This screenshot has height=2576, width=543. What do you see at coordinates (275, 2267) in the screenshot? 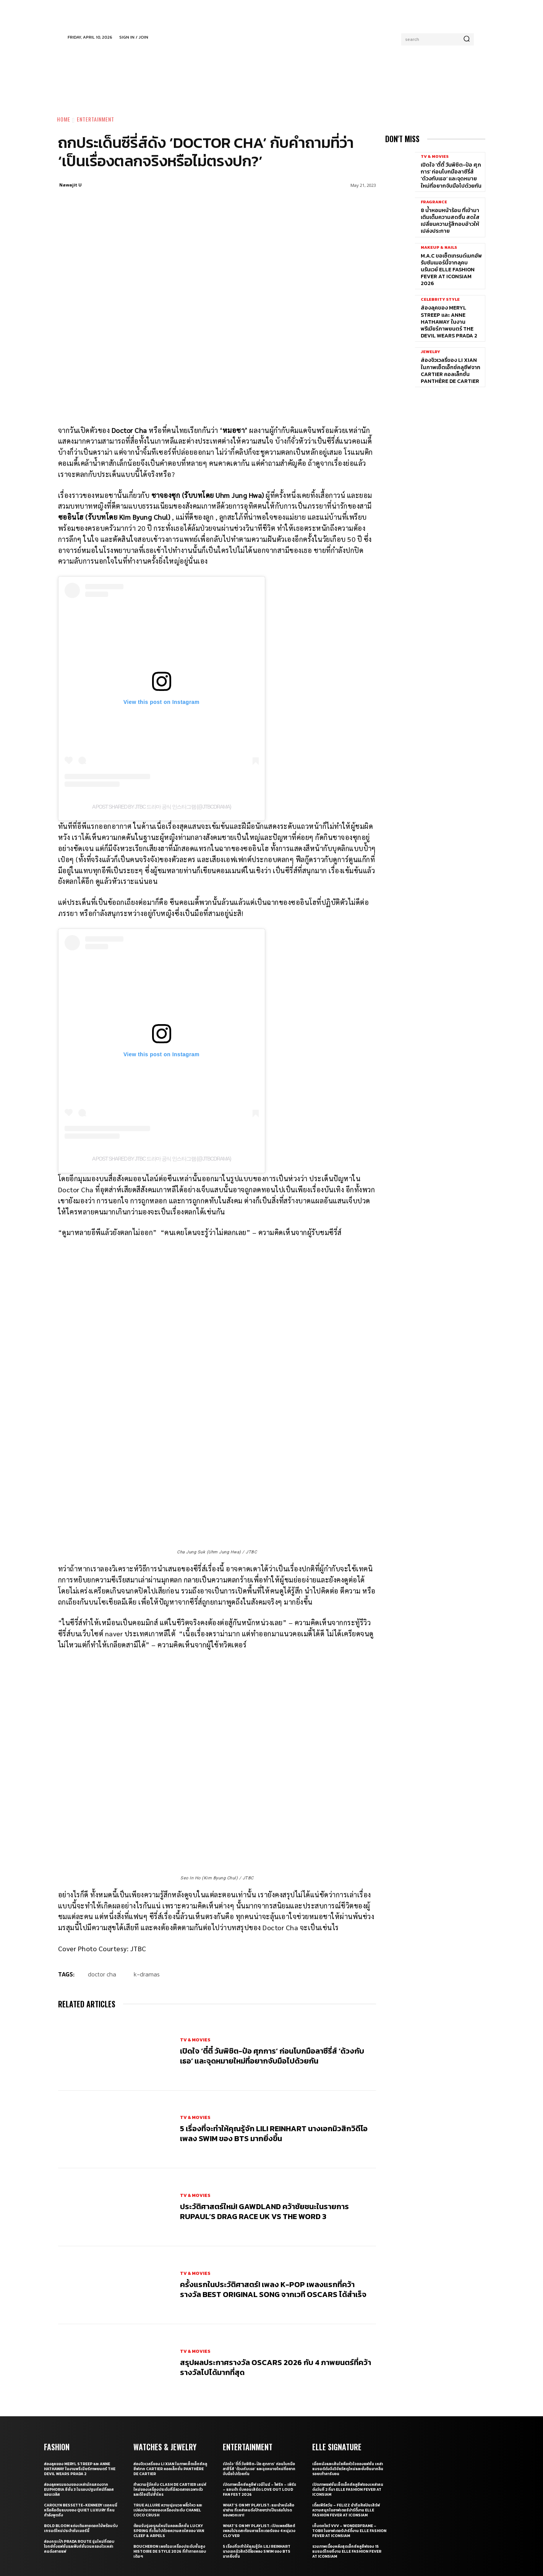
I see `สรุปผลประกาศรางวัล Oscars 2026 กับ 4 ภาพยนตร์ที่คว้ารางวัลไปได้มากที่สุด` at bounding box center [275, 2267].